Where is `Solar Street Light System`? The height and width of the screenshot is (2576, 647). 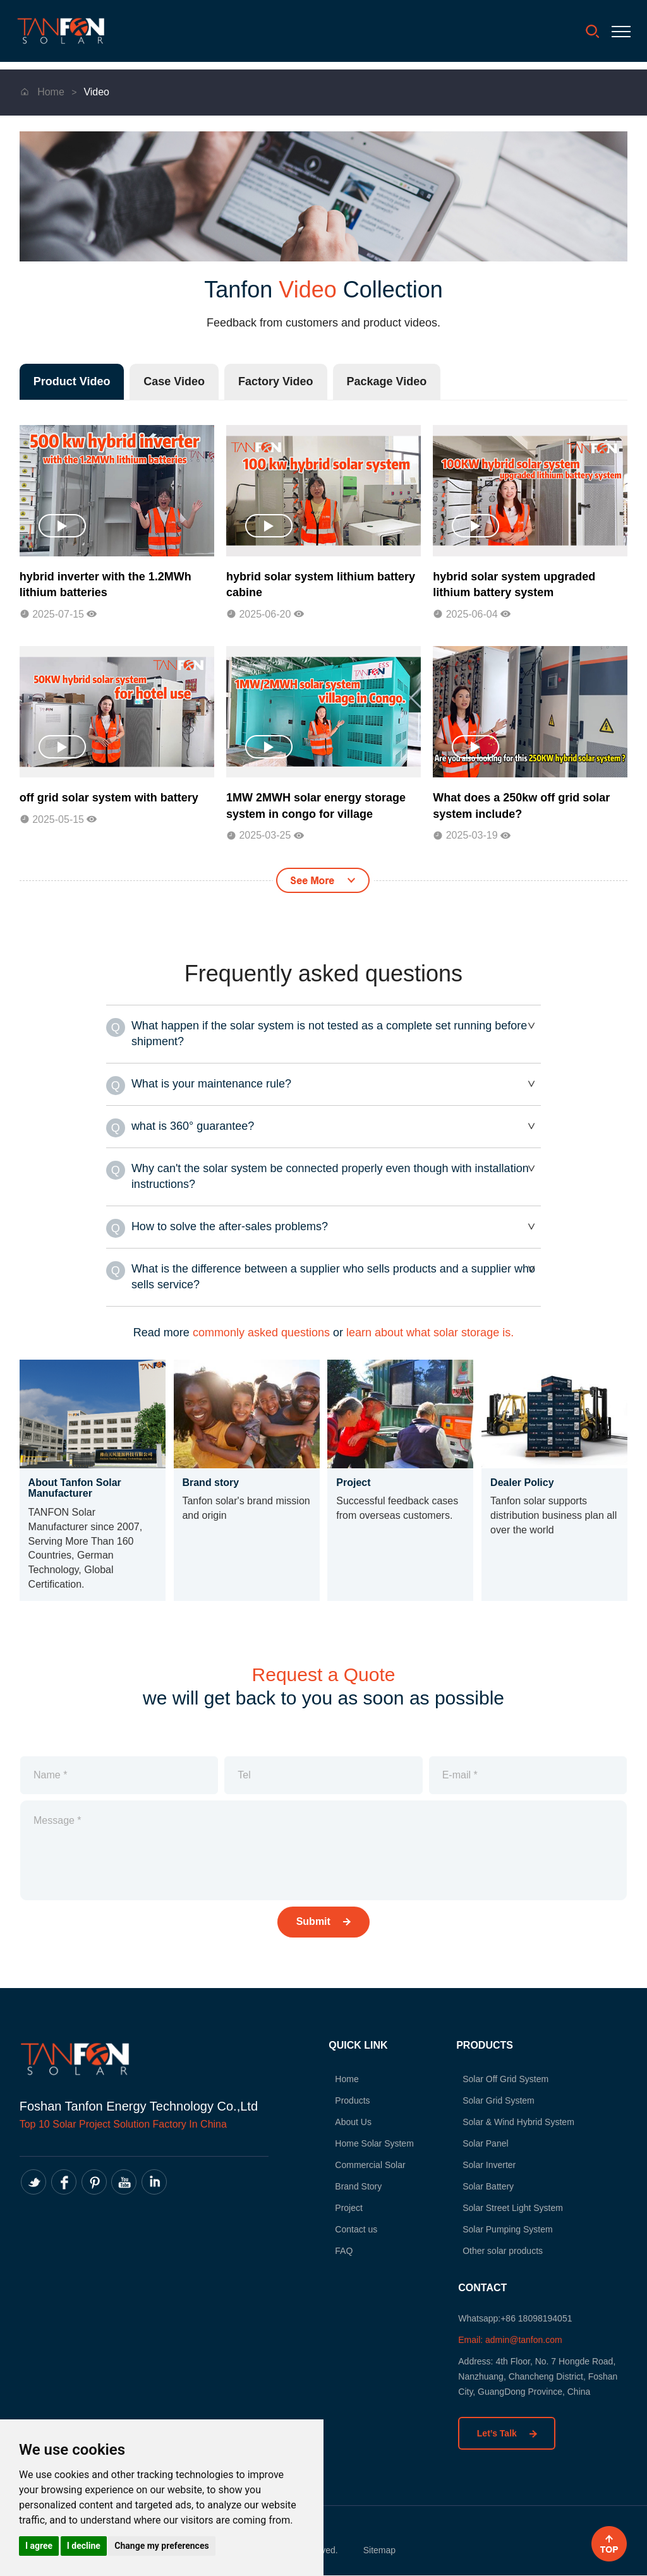
Solar Street Light System is located at coordinates (497, 2208).